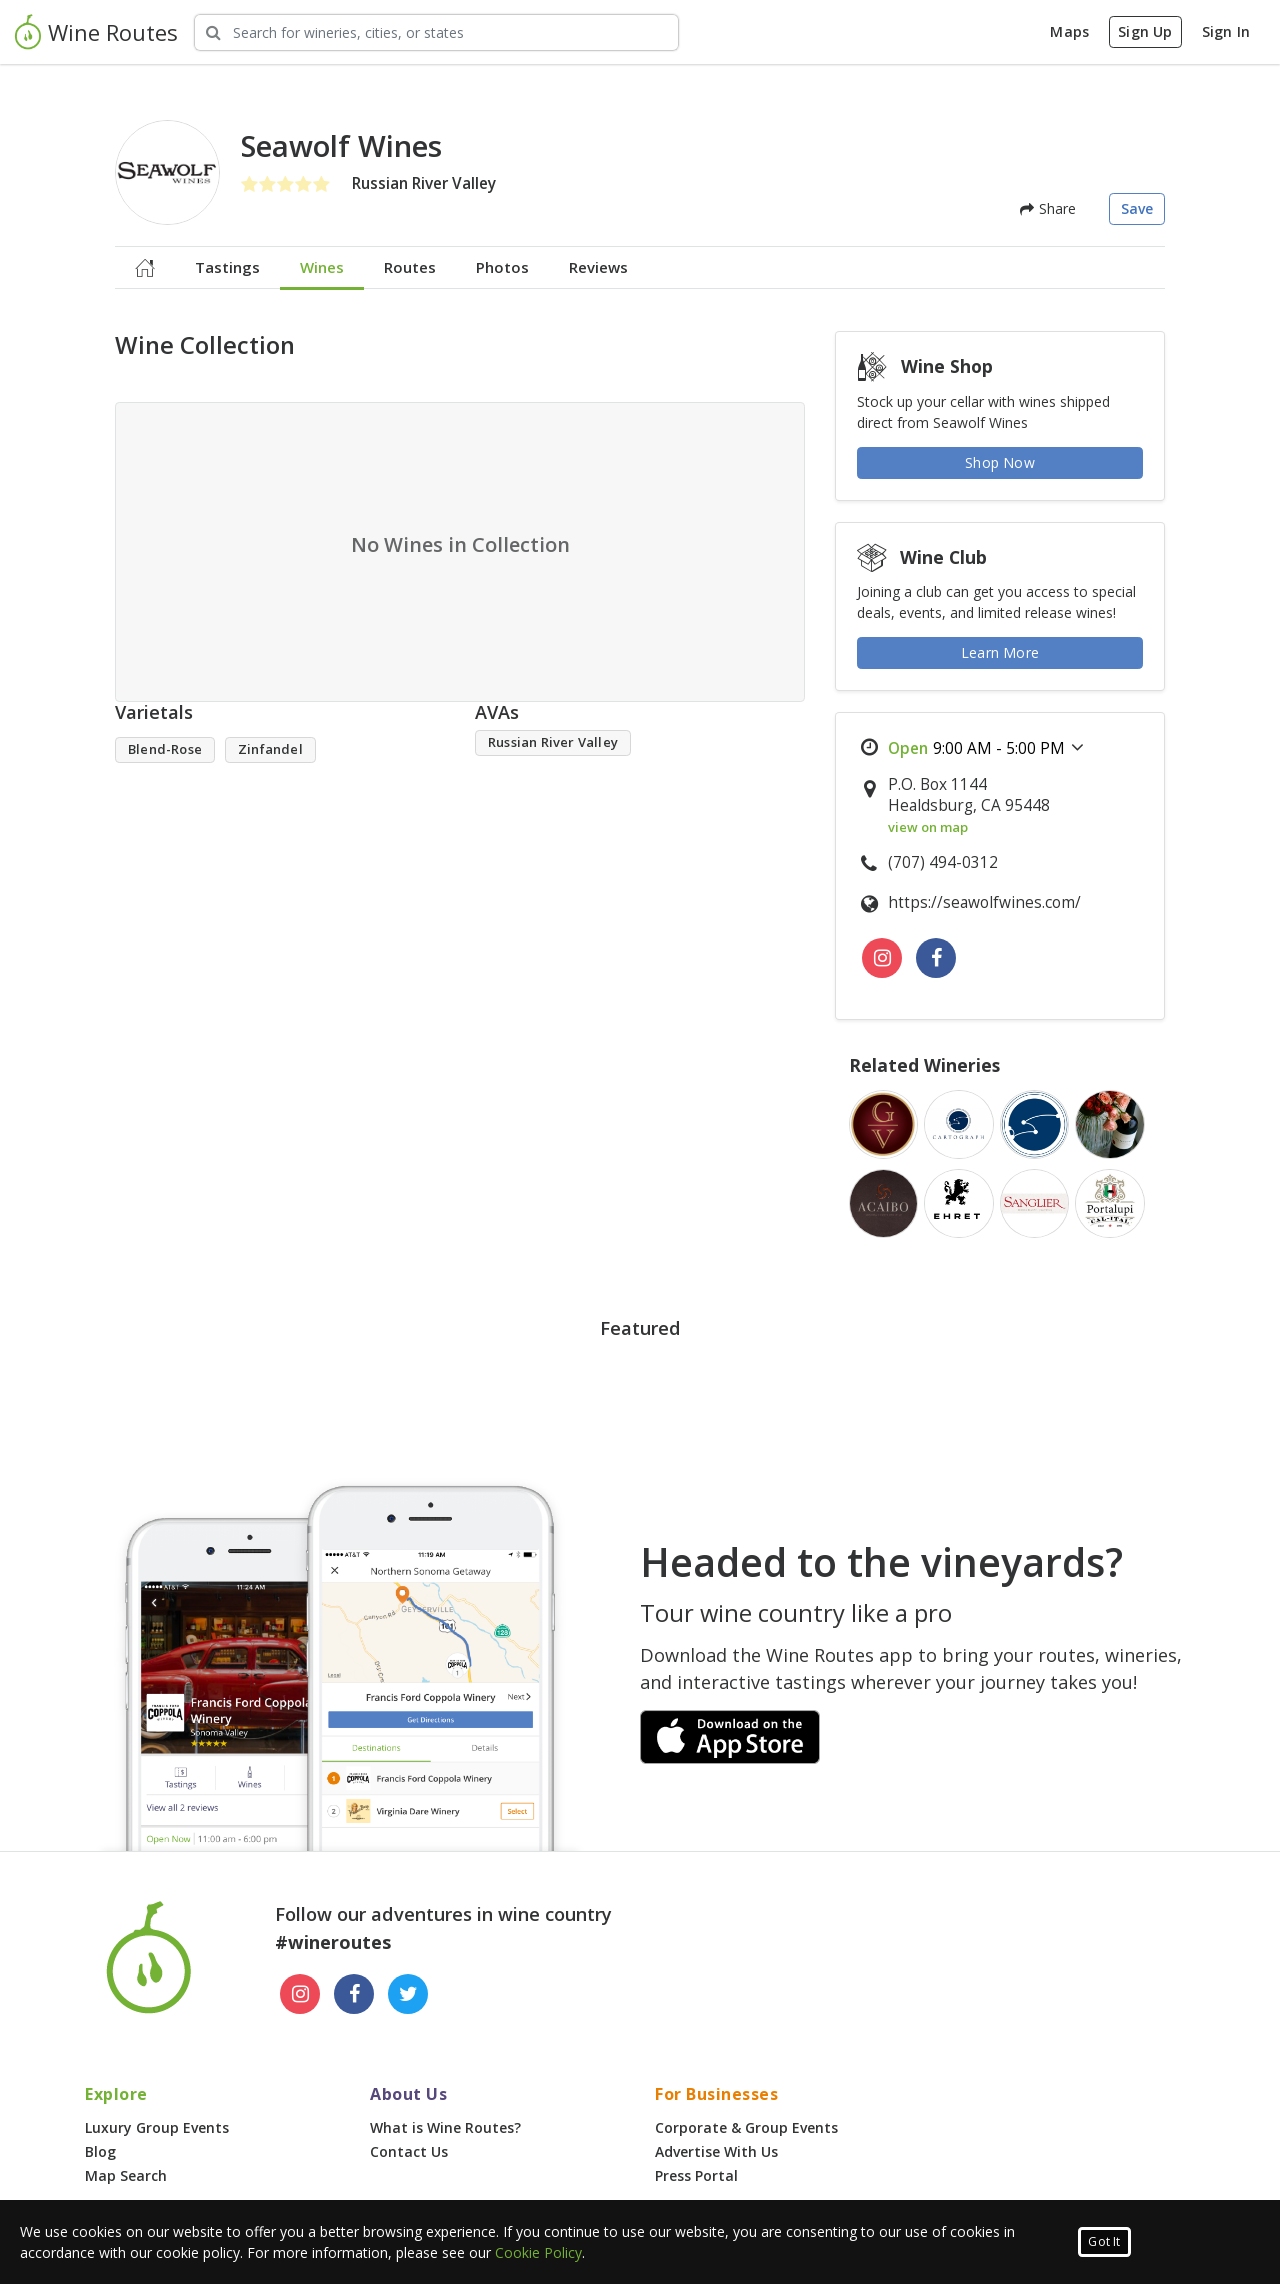 The width and height of the screenshot is (1280, 2284). Describe the element at coordinates (928, 827) in the screenshot. I see `view on map` at that location.